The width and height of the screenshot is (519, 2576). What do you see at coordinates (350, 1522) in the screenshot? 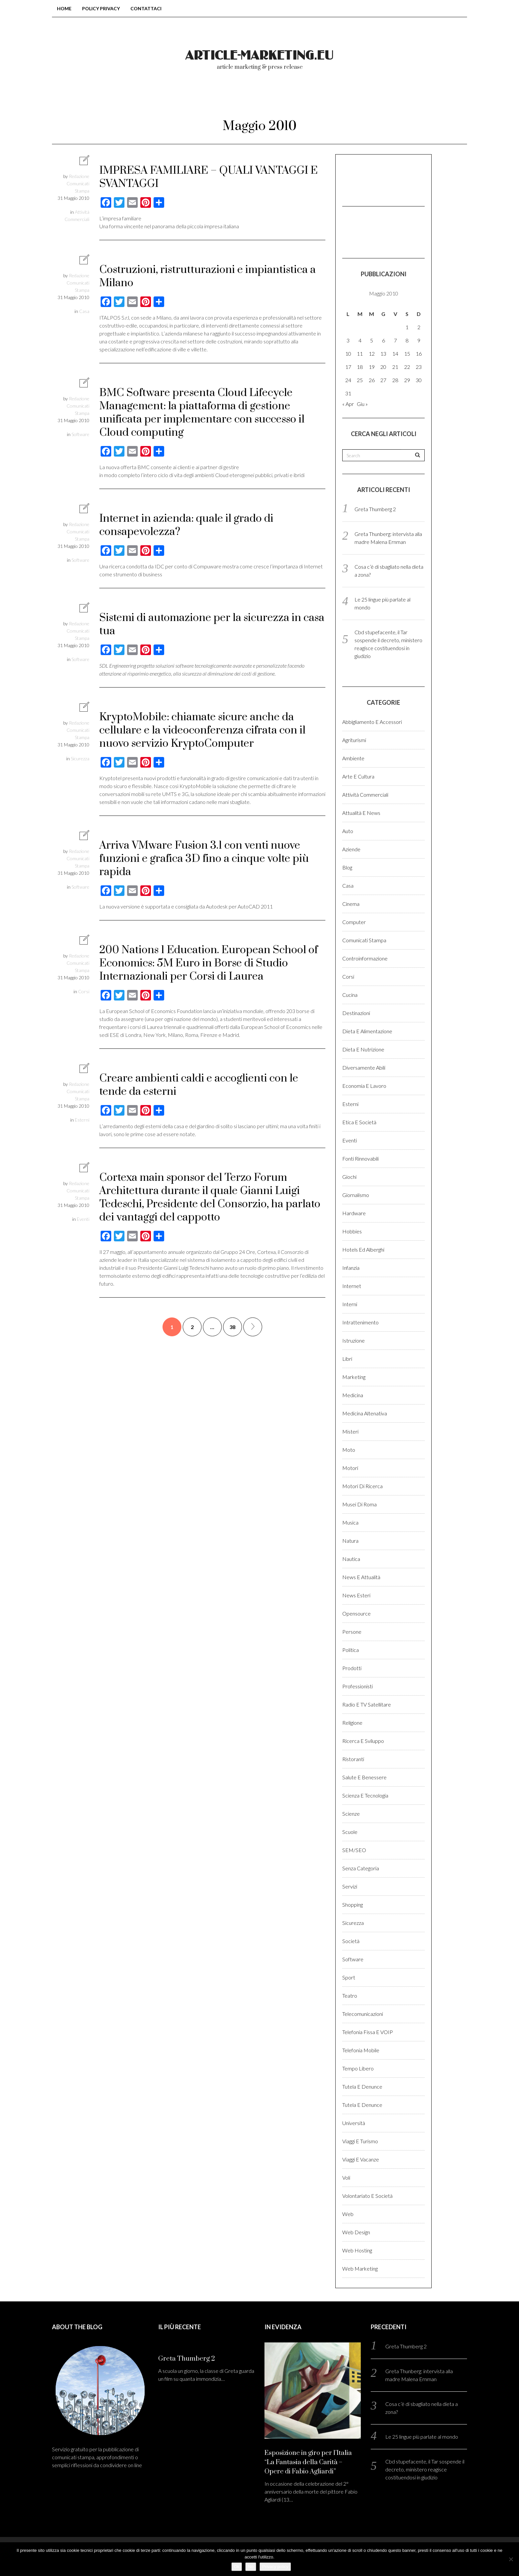
I see `Musica` at bounding box center [350, 1522].